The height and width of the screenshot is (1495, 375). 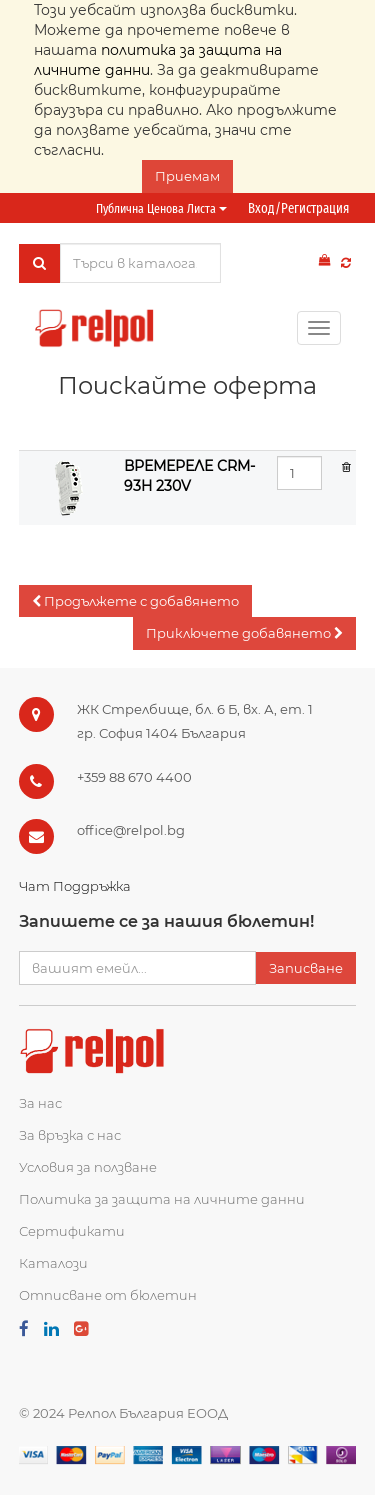 What do you see at coordinates (161, 208) in the screenshot?
I see `Публична ценова листа` at bounding box center [161, 208].